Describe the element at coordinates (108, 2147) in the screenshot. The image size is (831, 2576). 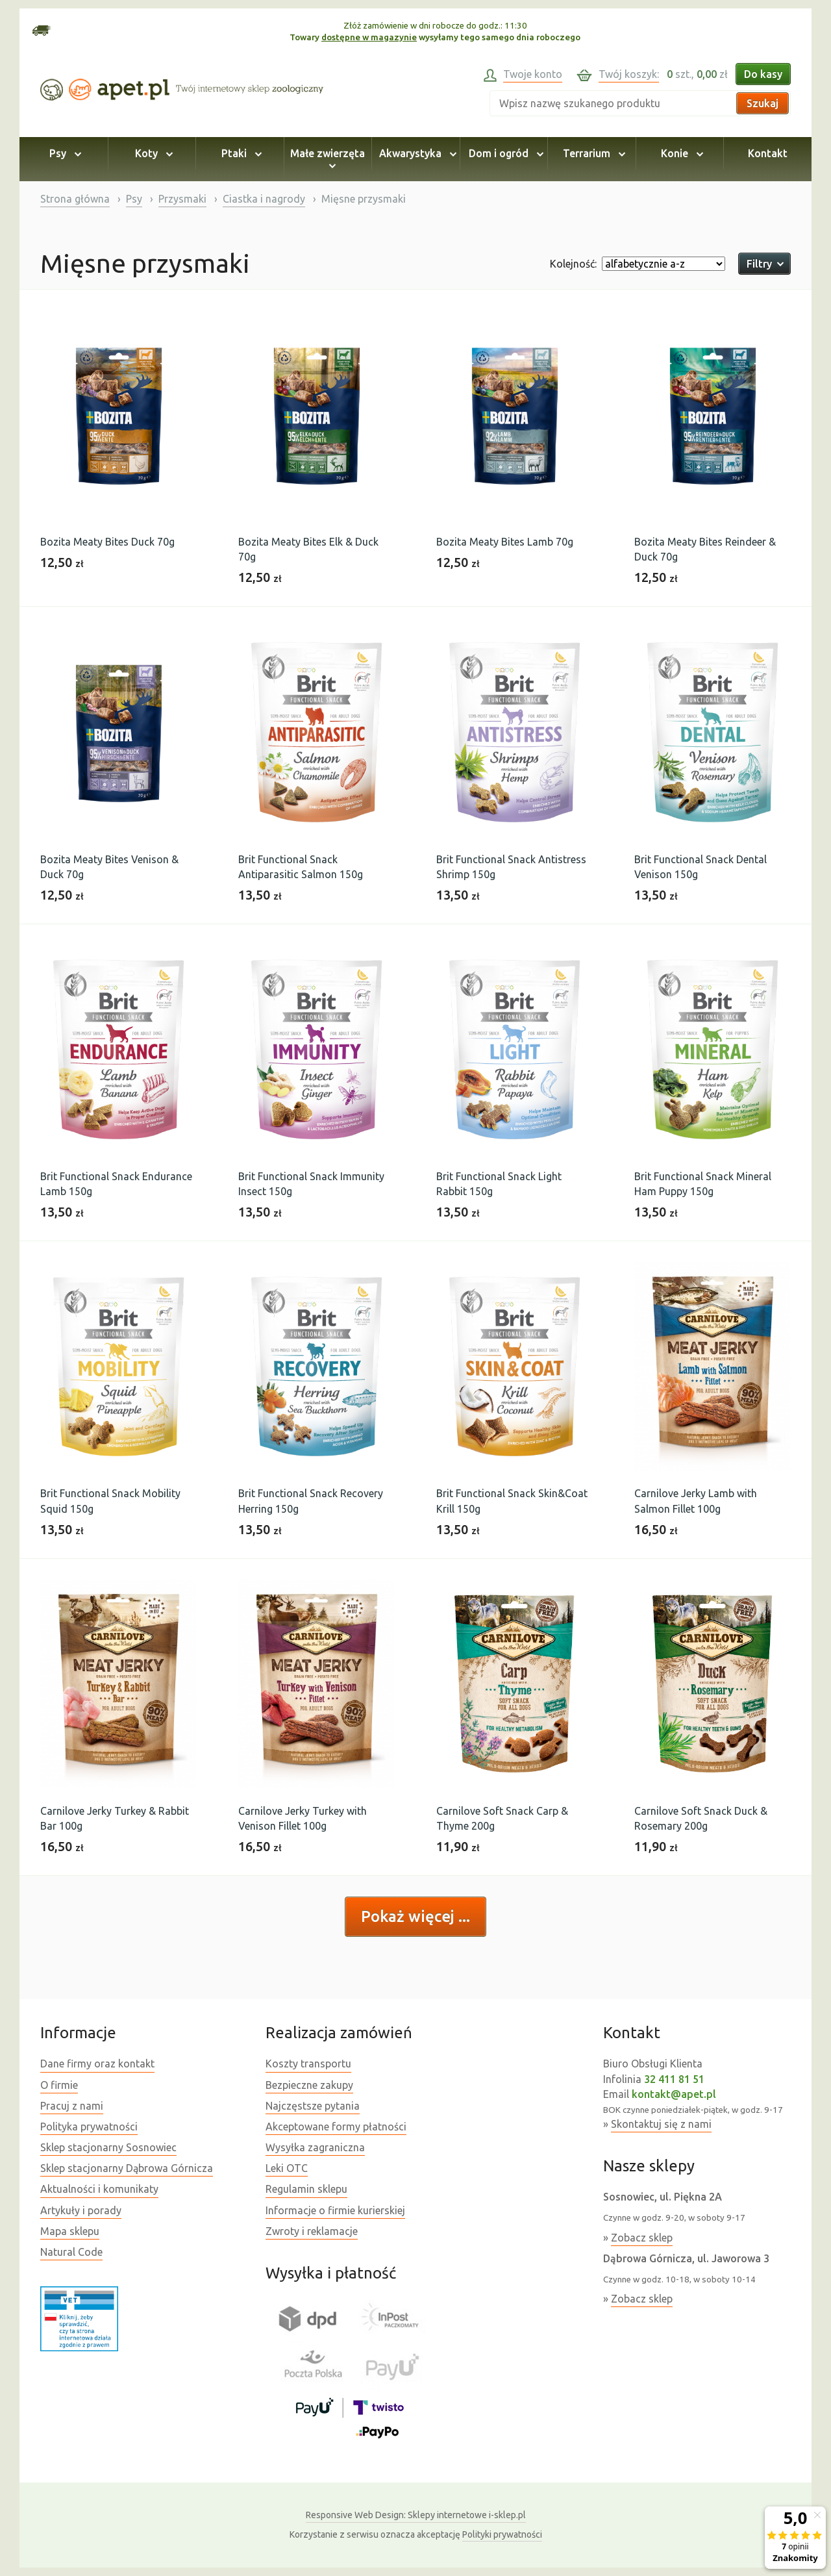
I see `Sklep stacjonarny Sosnowiec` at that location.